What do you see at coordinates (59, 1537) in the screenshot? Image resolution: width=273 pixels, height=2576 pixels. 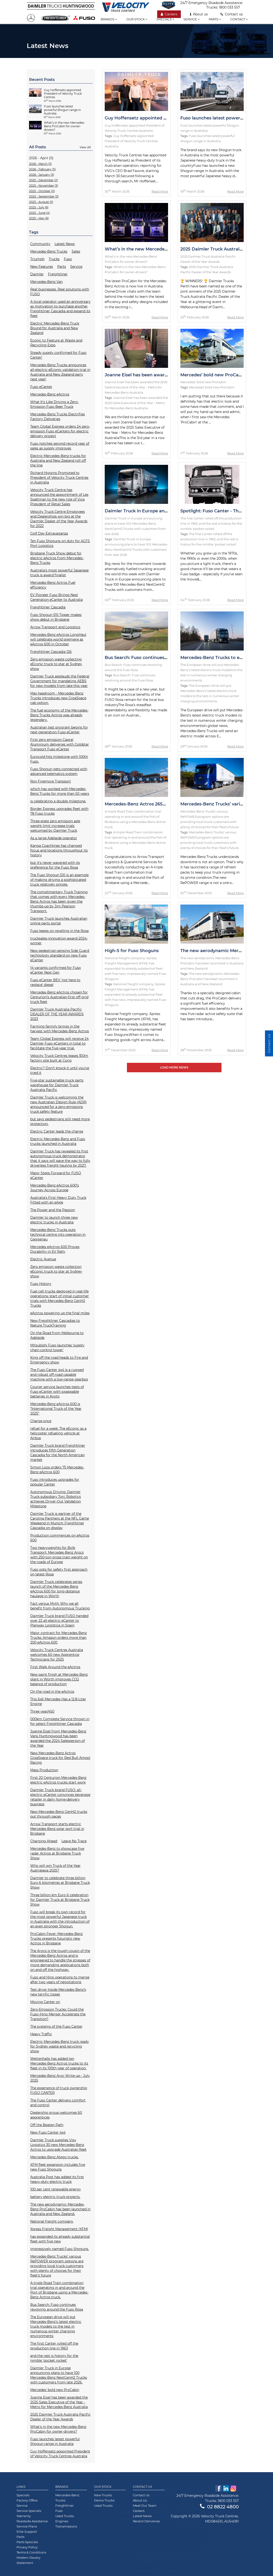 I see `Production commences on eActros 600` at bounding box center [59, 1537].